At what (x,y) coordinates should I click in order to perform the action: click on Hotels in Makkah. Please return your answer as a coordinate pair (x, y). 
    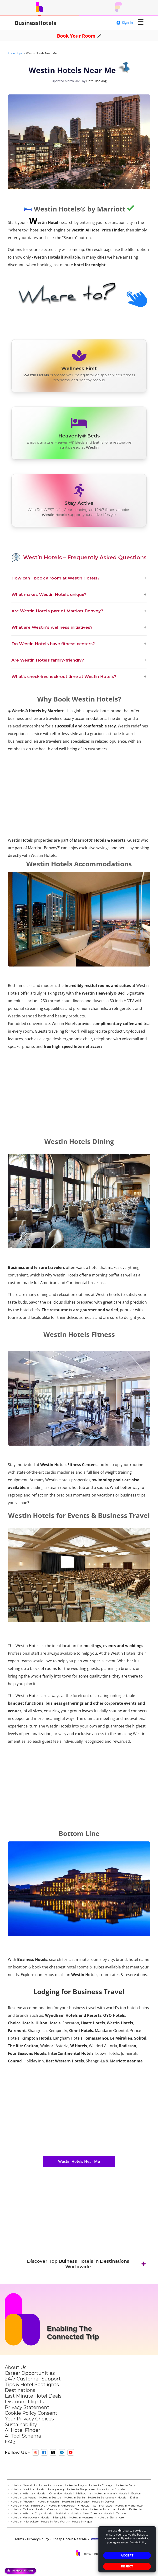
    Looking at the image, I should click on (55, 2513).